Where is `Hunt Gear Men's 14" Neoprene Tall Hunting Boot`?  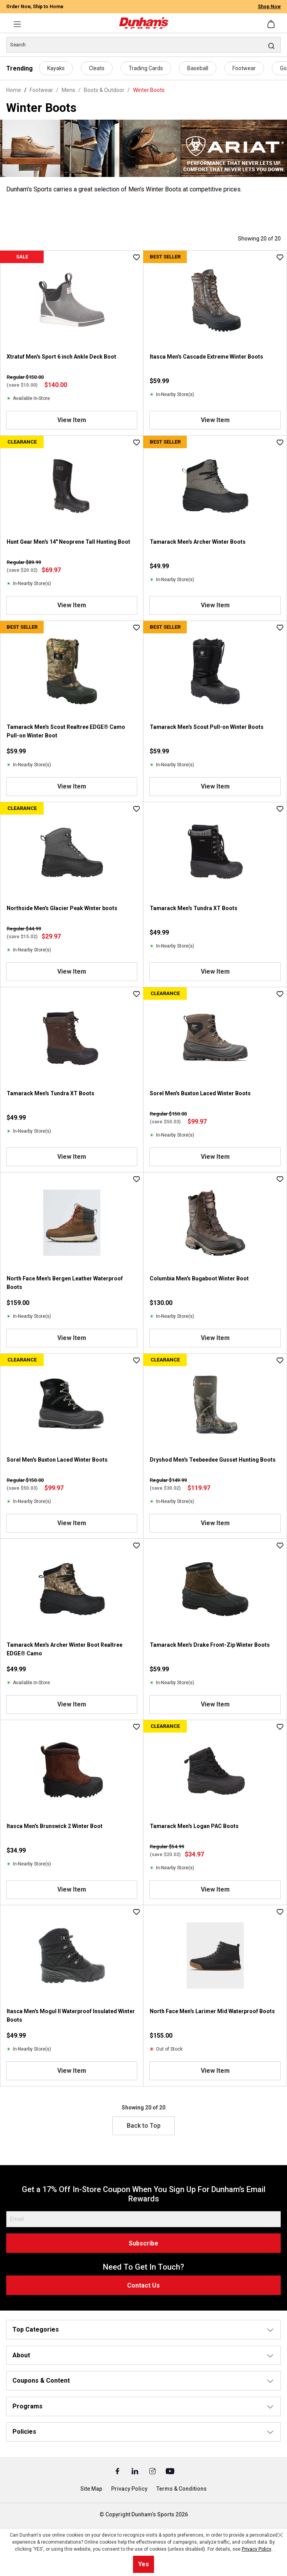
Hunt Gear Men's 14" Neoprene Tall Hunting Boot is located at coordinates (68, 542).